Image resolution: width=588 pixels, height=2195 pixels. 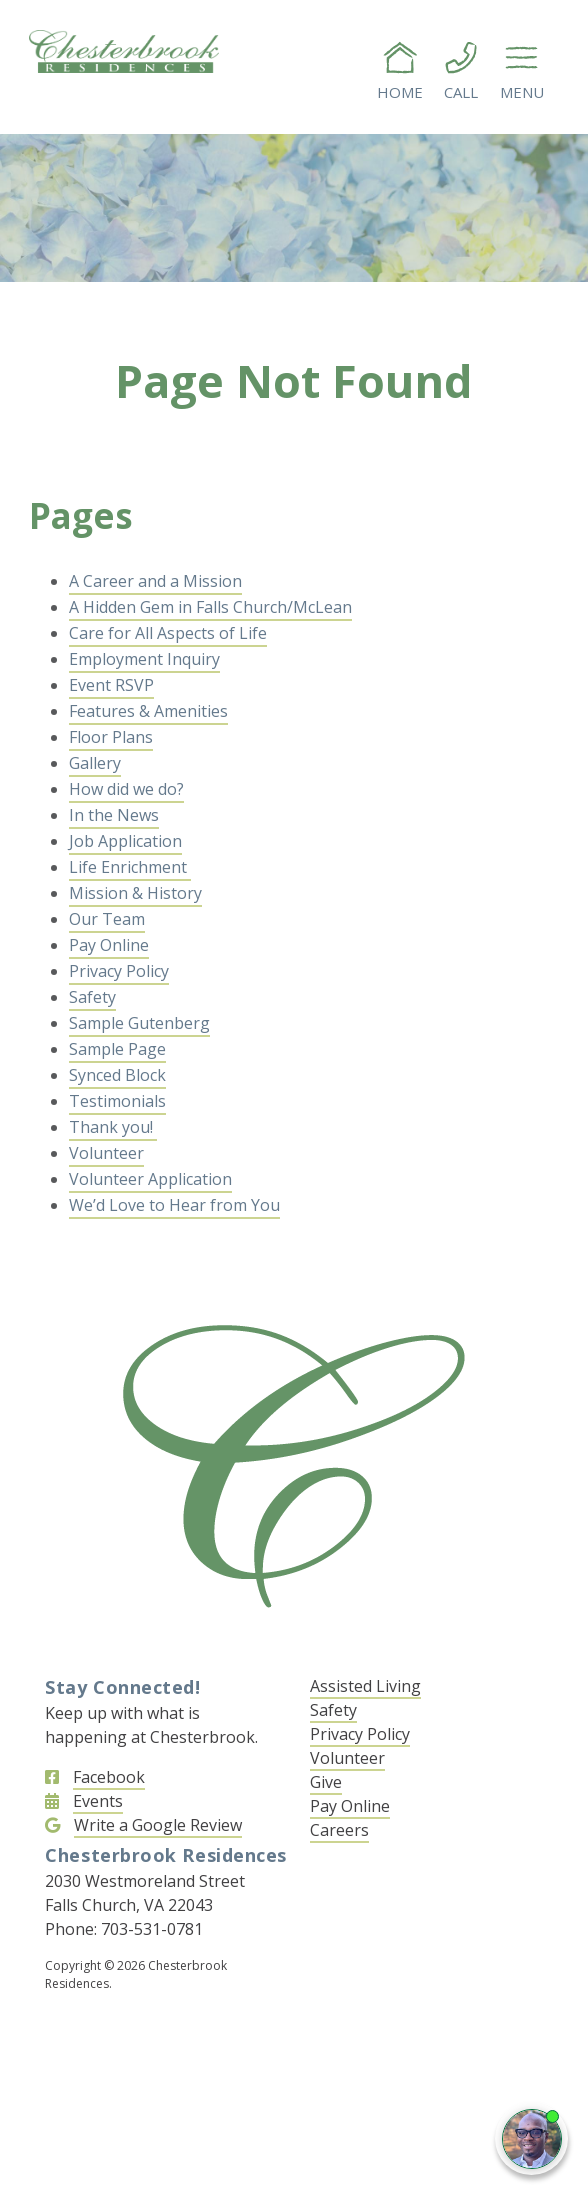 I want to click on Employment Inquiry, so click(x=144, y=659).